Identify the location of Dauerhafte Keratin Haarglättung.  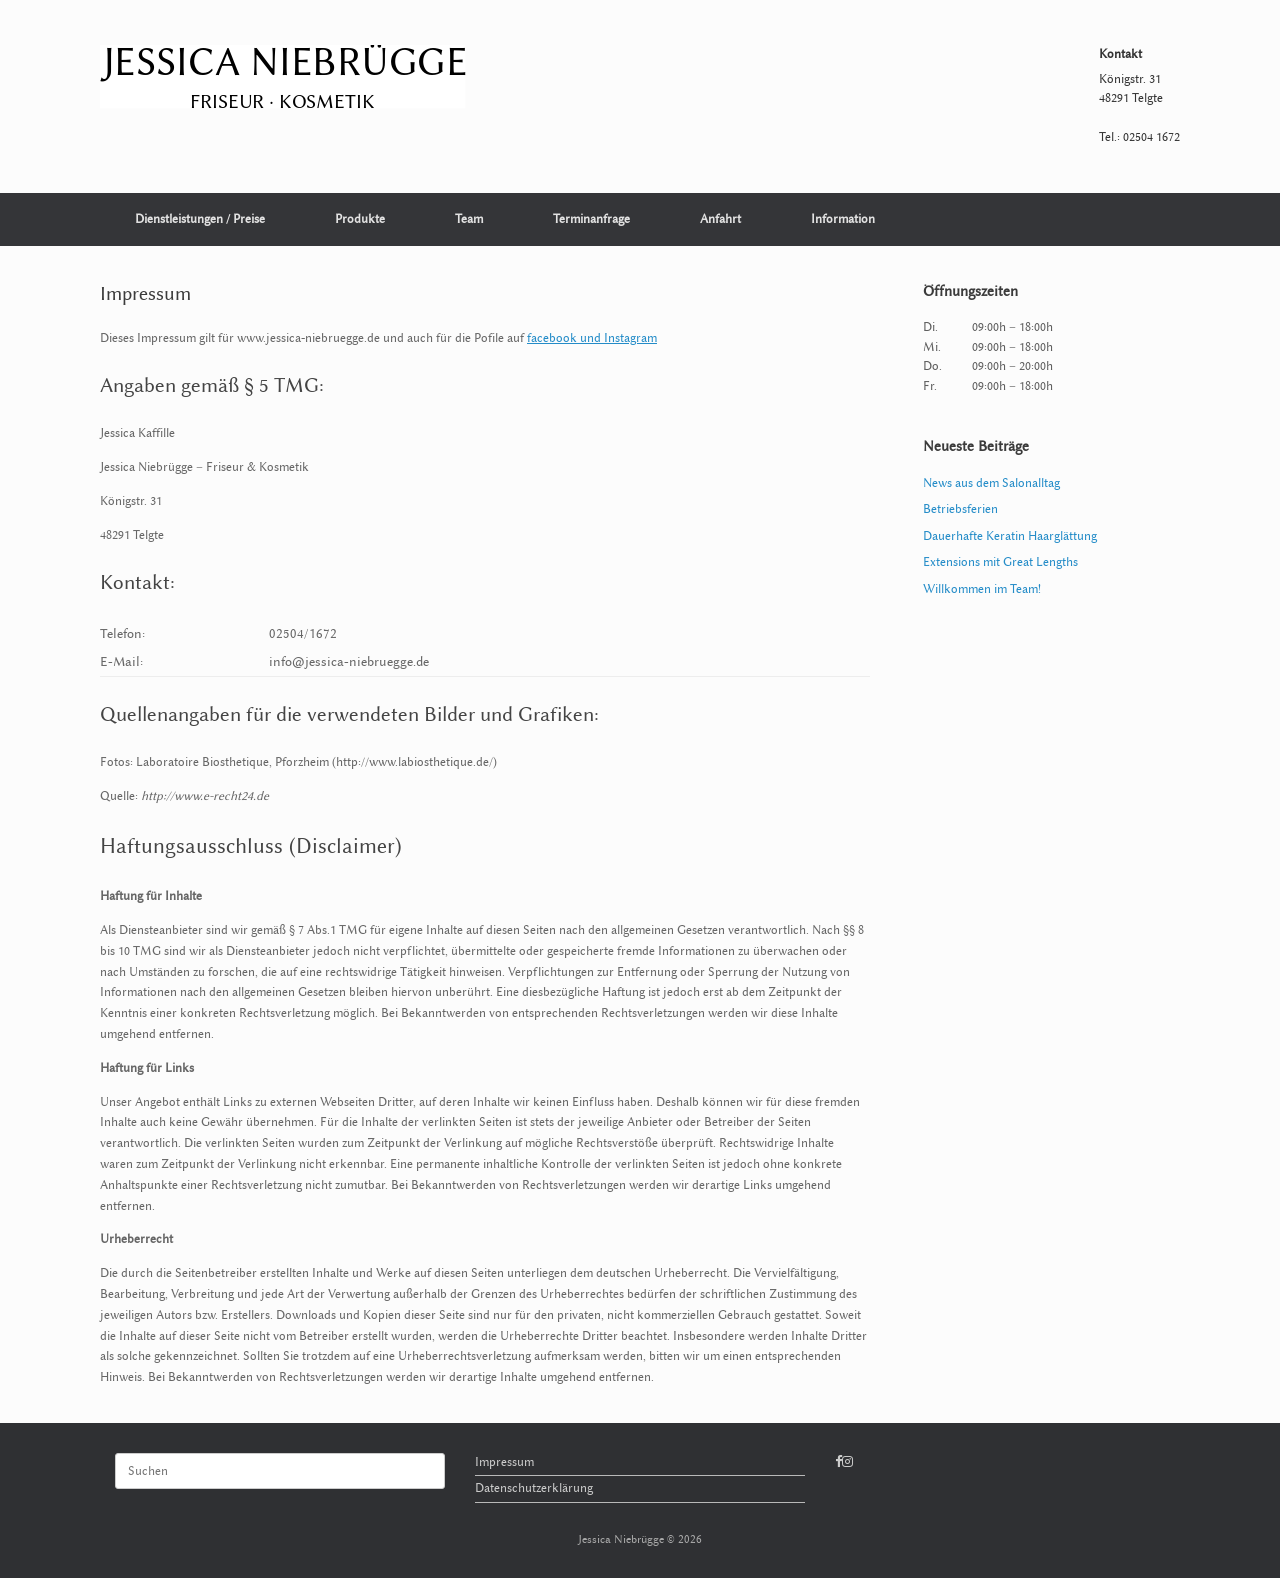
(1010, 536).